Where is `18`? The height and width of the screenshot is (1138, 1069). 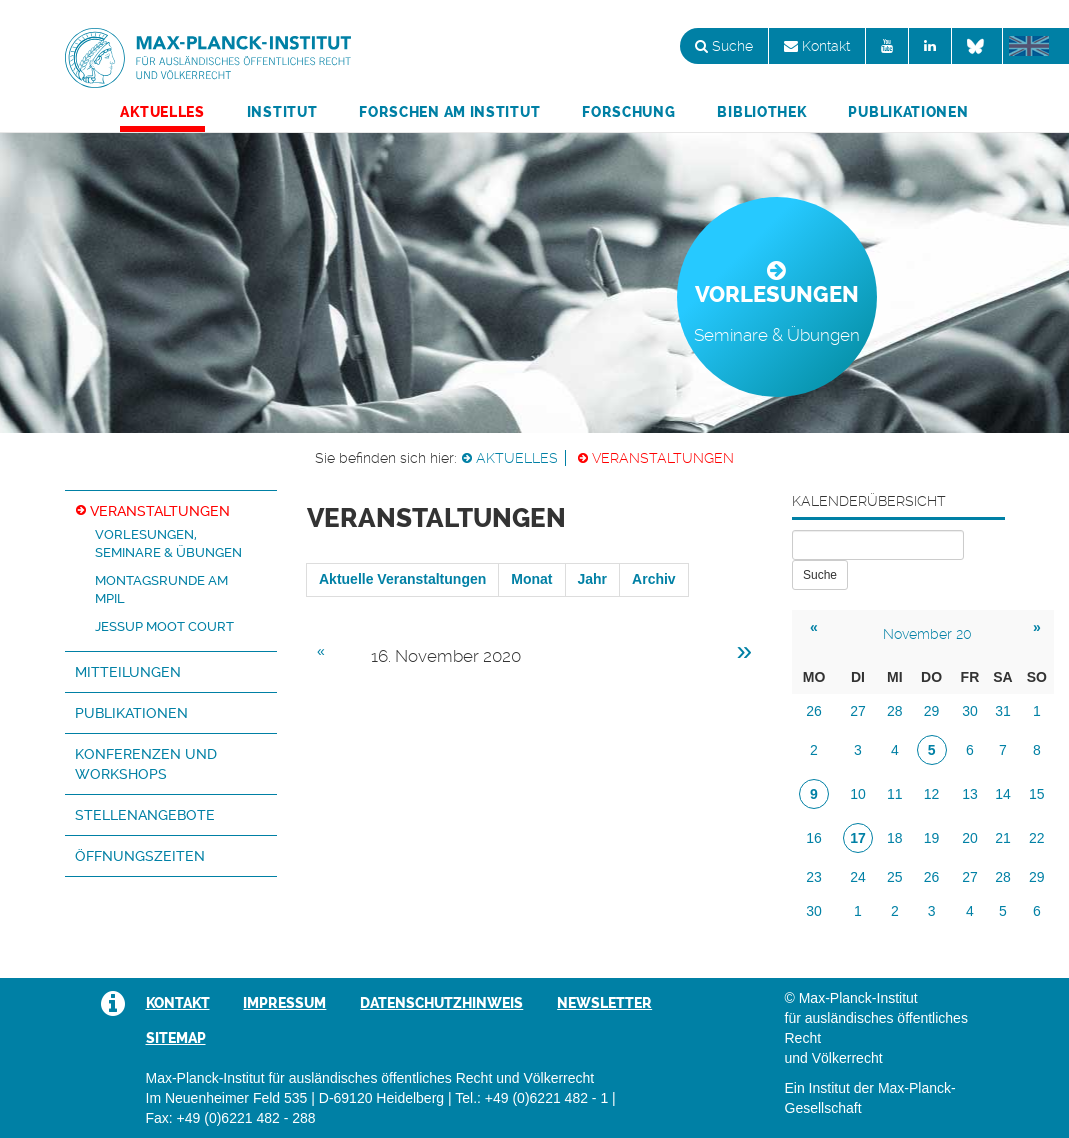 18 is located at coordinates (895, 838).